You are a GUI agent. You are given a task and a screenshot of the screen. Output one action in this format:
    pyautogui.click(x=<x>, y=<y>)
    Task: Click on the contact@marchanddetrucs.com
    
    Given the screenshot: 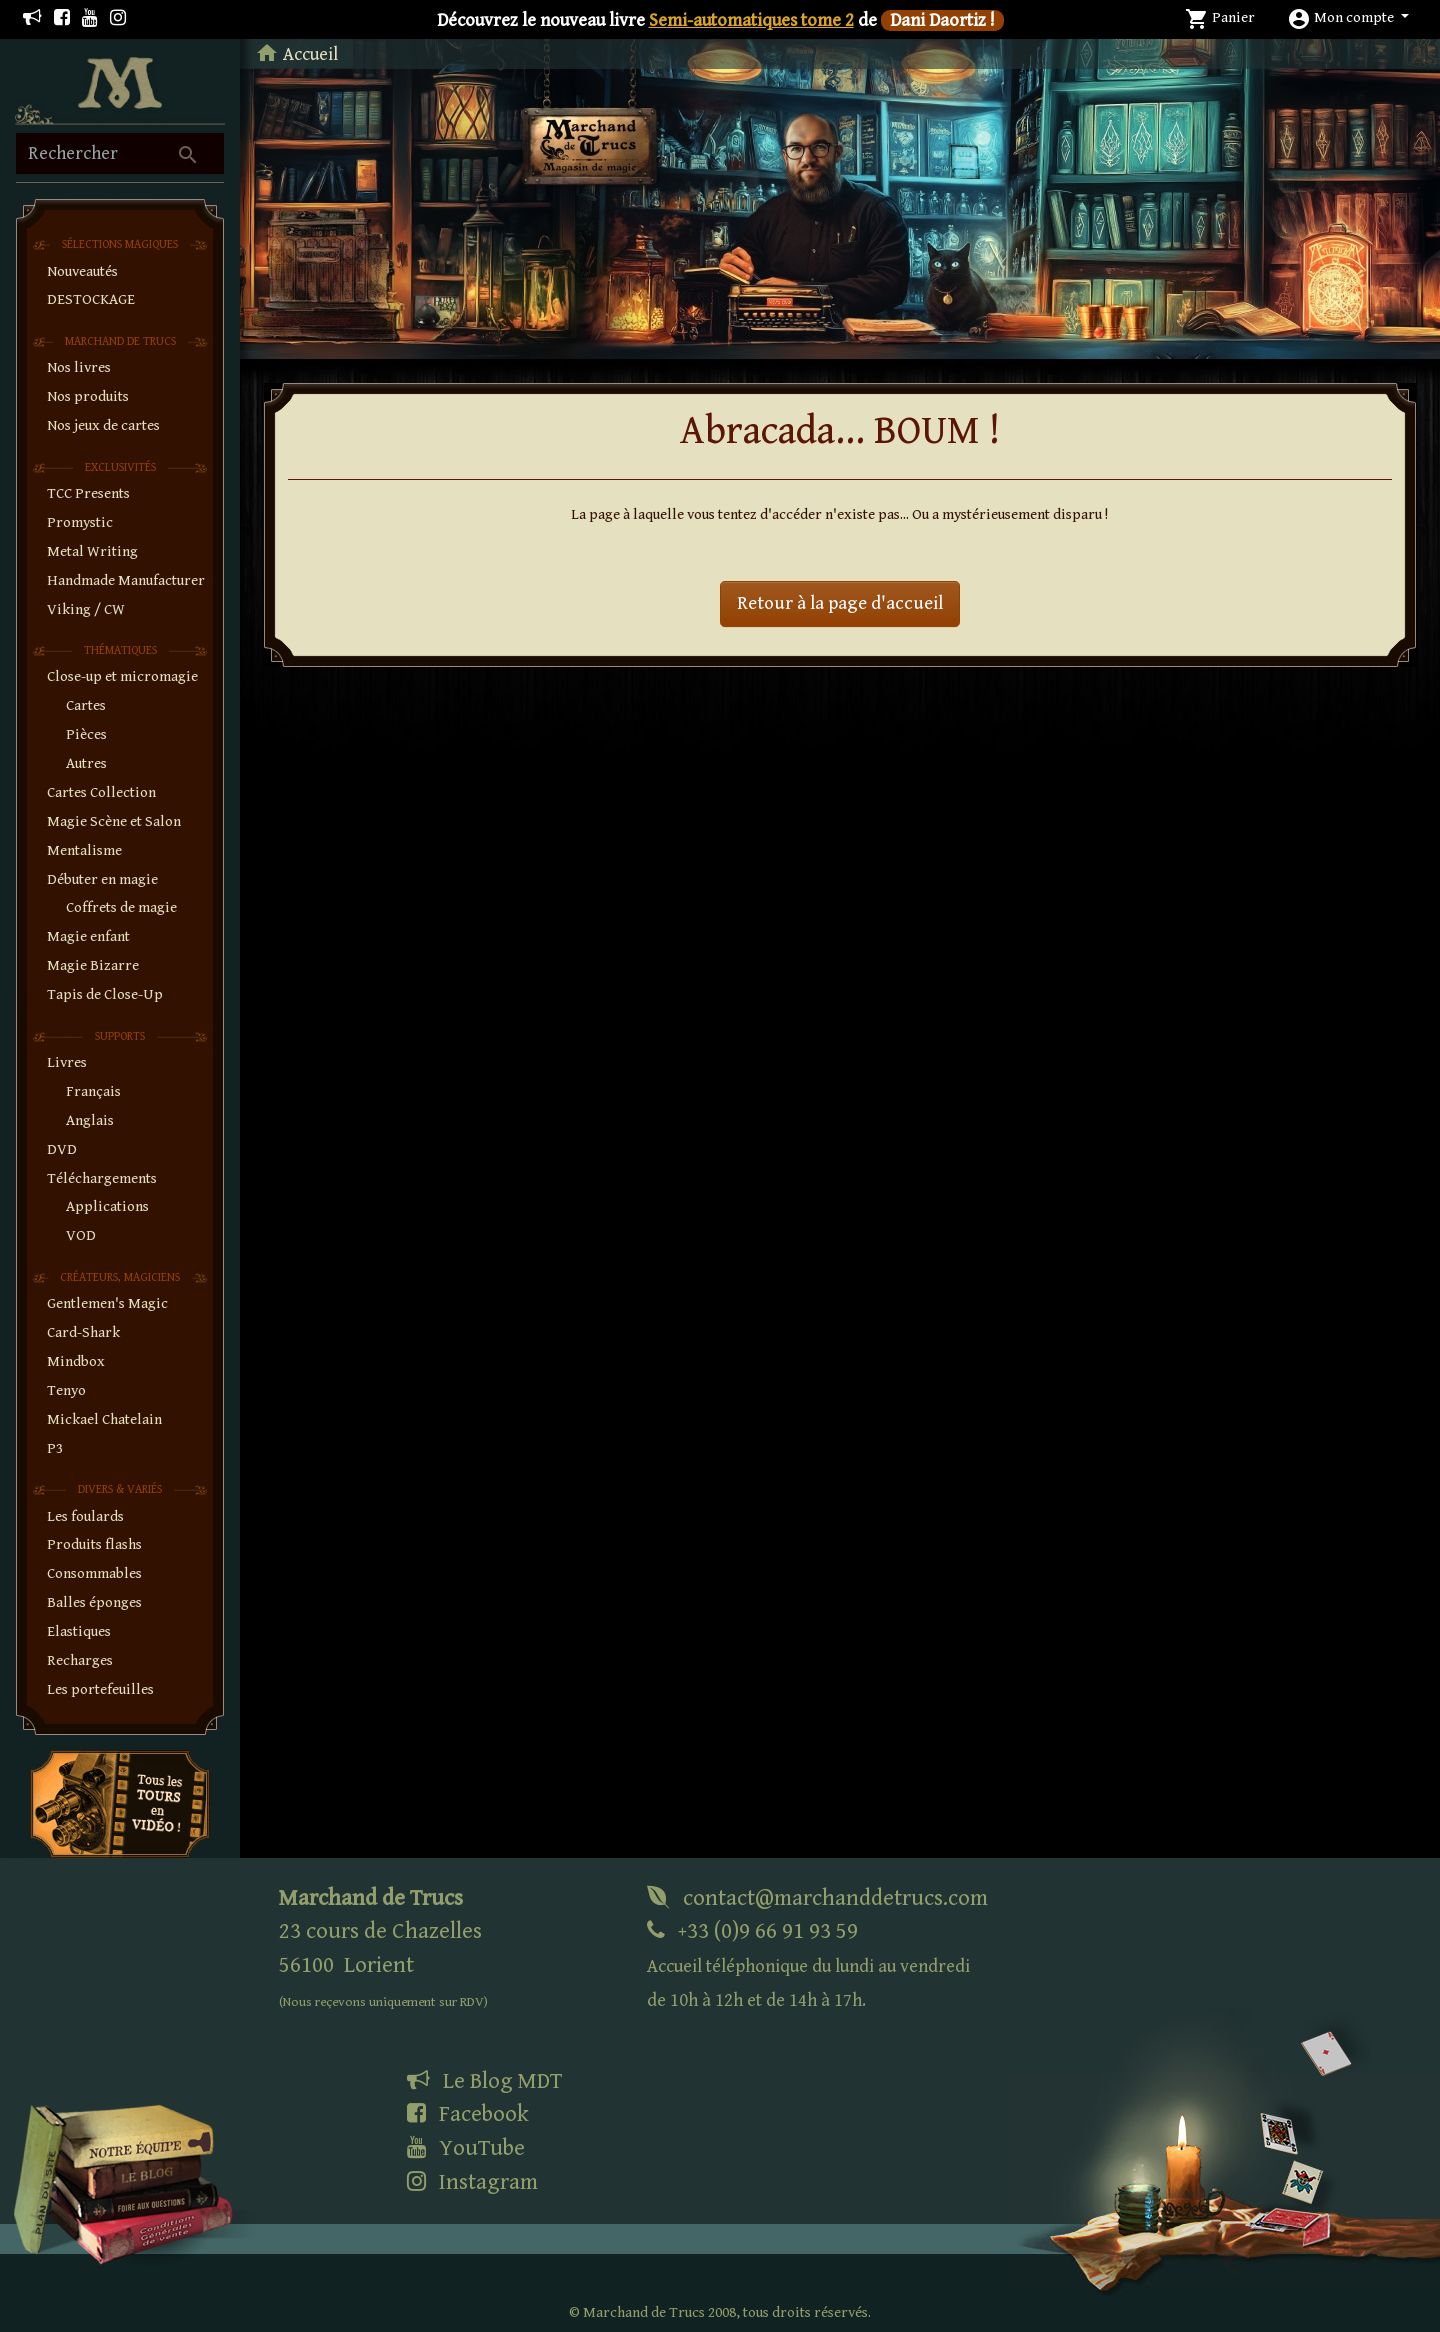 What is the action you would take?
    pyautogui.click(x=817, y=1898)
    